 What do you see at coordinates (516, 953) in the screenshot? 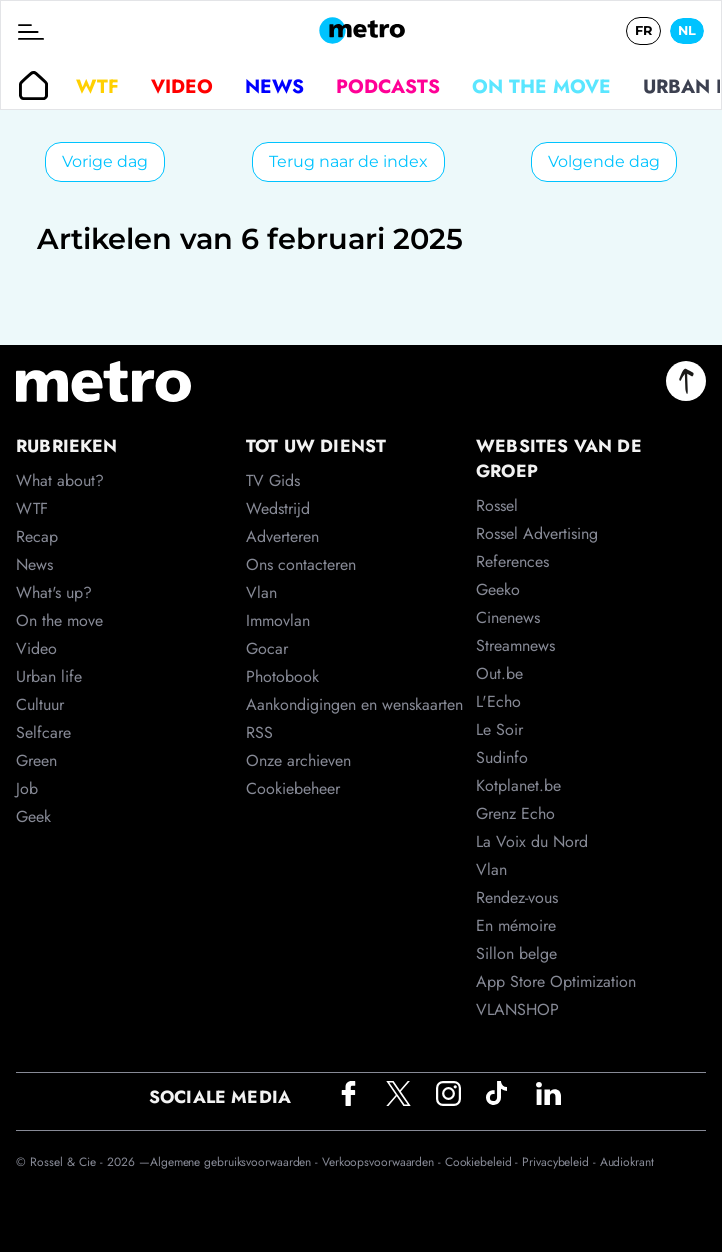
I see `Sillon belge` at bounding box center [516, 953].